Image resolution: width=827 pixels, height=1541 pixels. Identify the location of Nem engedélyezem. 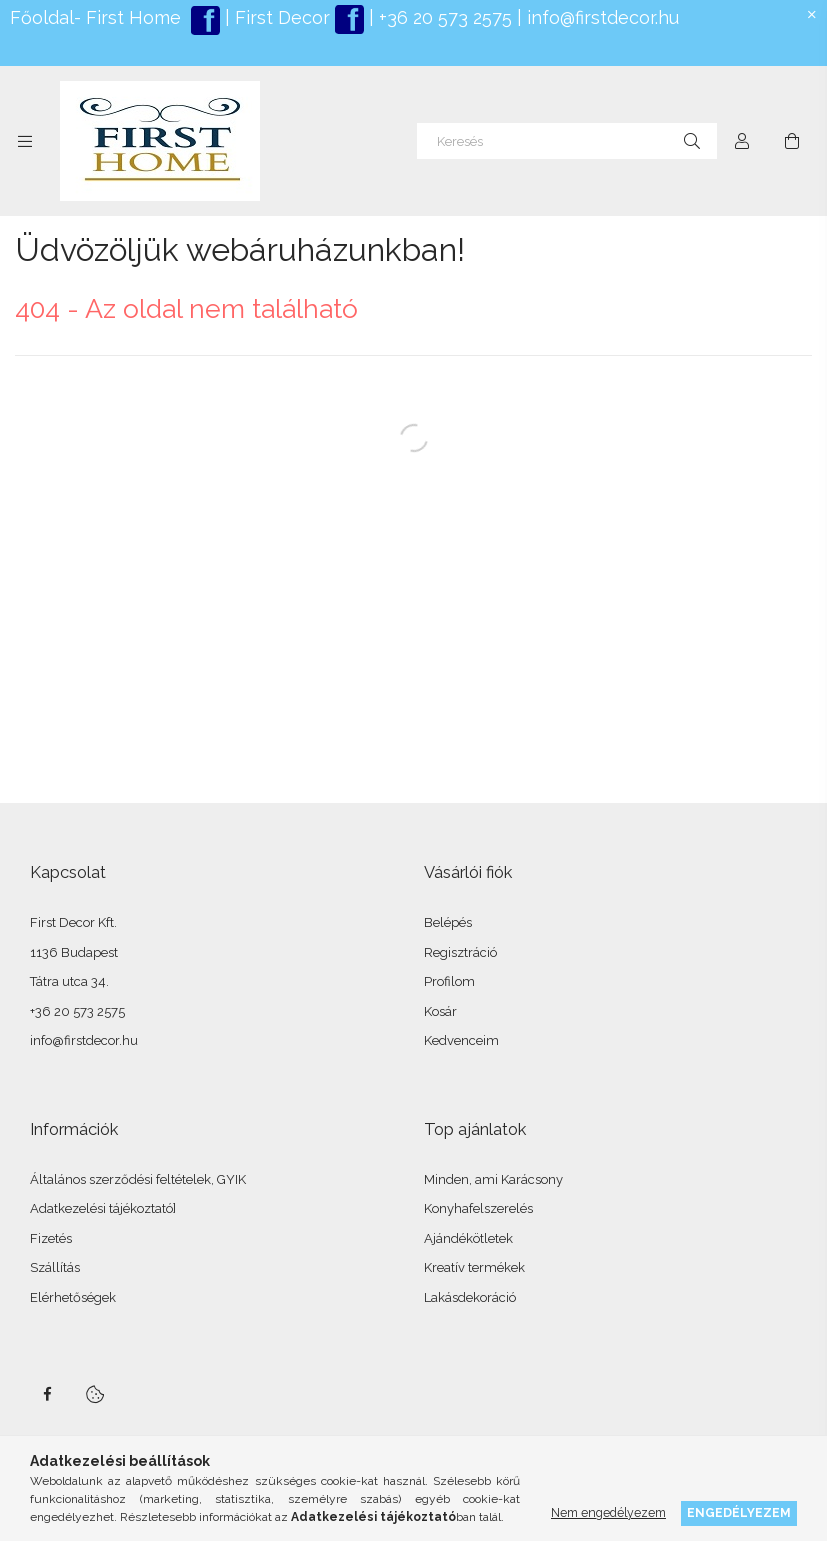
(608, 1512).